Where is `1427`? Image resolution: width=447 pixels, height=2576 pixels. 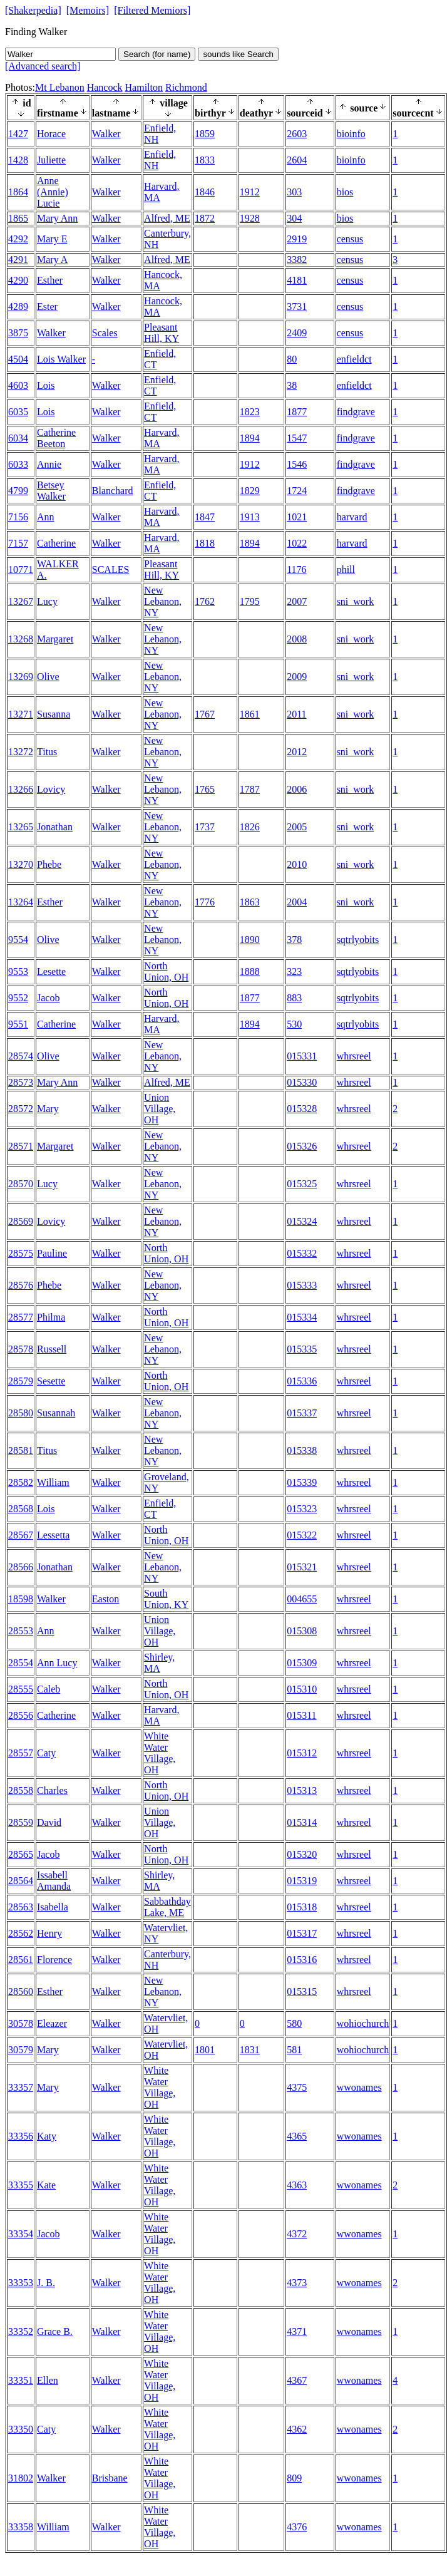 1427 is located at coordinates (18, 133).